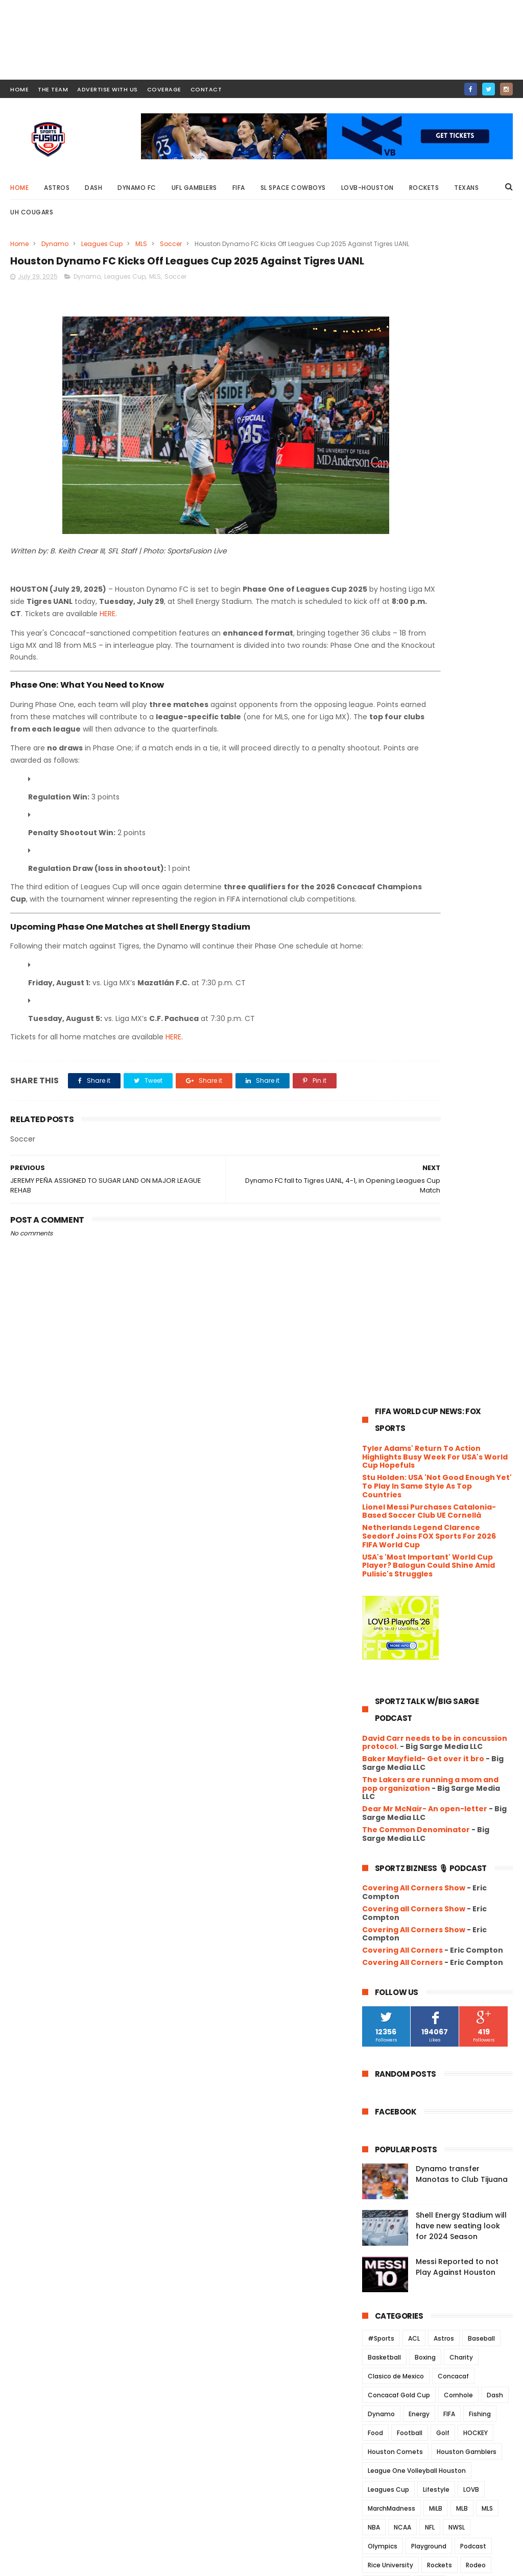  What do you see at coordinates (383, 2255) in the screenshot?
I see `2022` at bounding box center [383, 2255].